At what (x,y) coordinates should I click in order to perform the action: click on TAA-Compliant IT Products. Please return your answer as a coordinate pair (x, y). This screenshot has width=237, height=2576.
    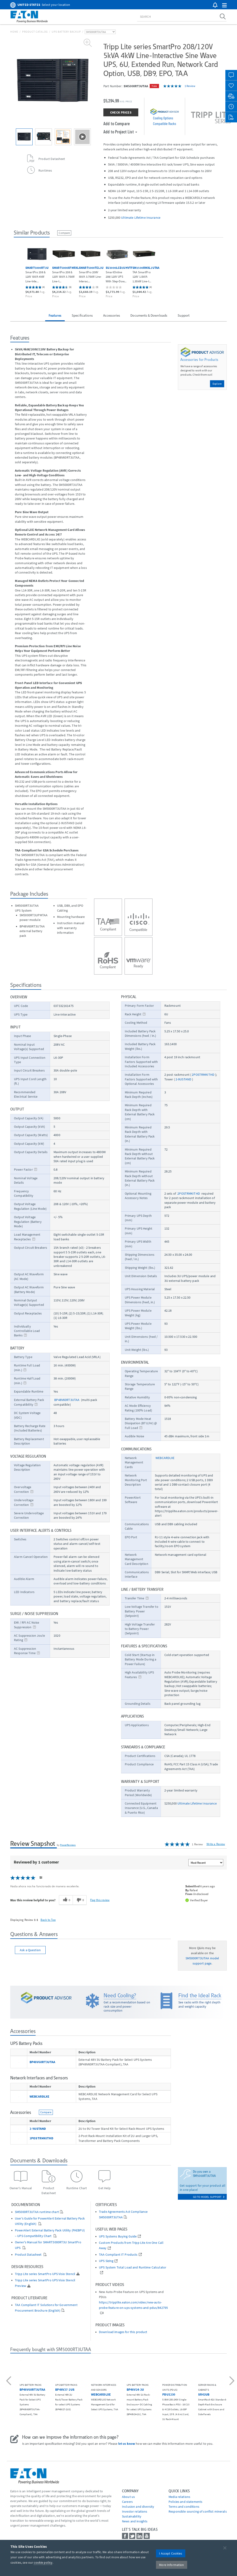
    Looking at the image, I should click on (118, 2255).